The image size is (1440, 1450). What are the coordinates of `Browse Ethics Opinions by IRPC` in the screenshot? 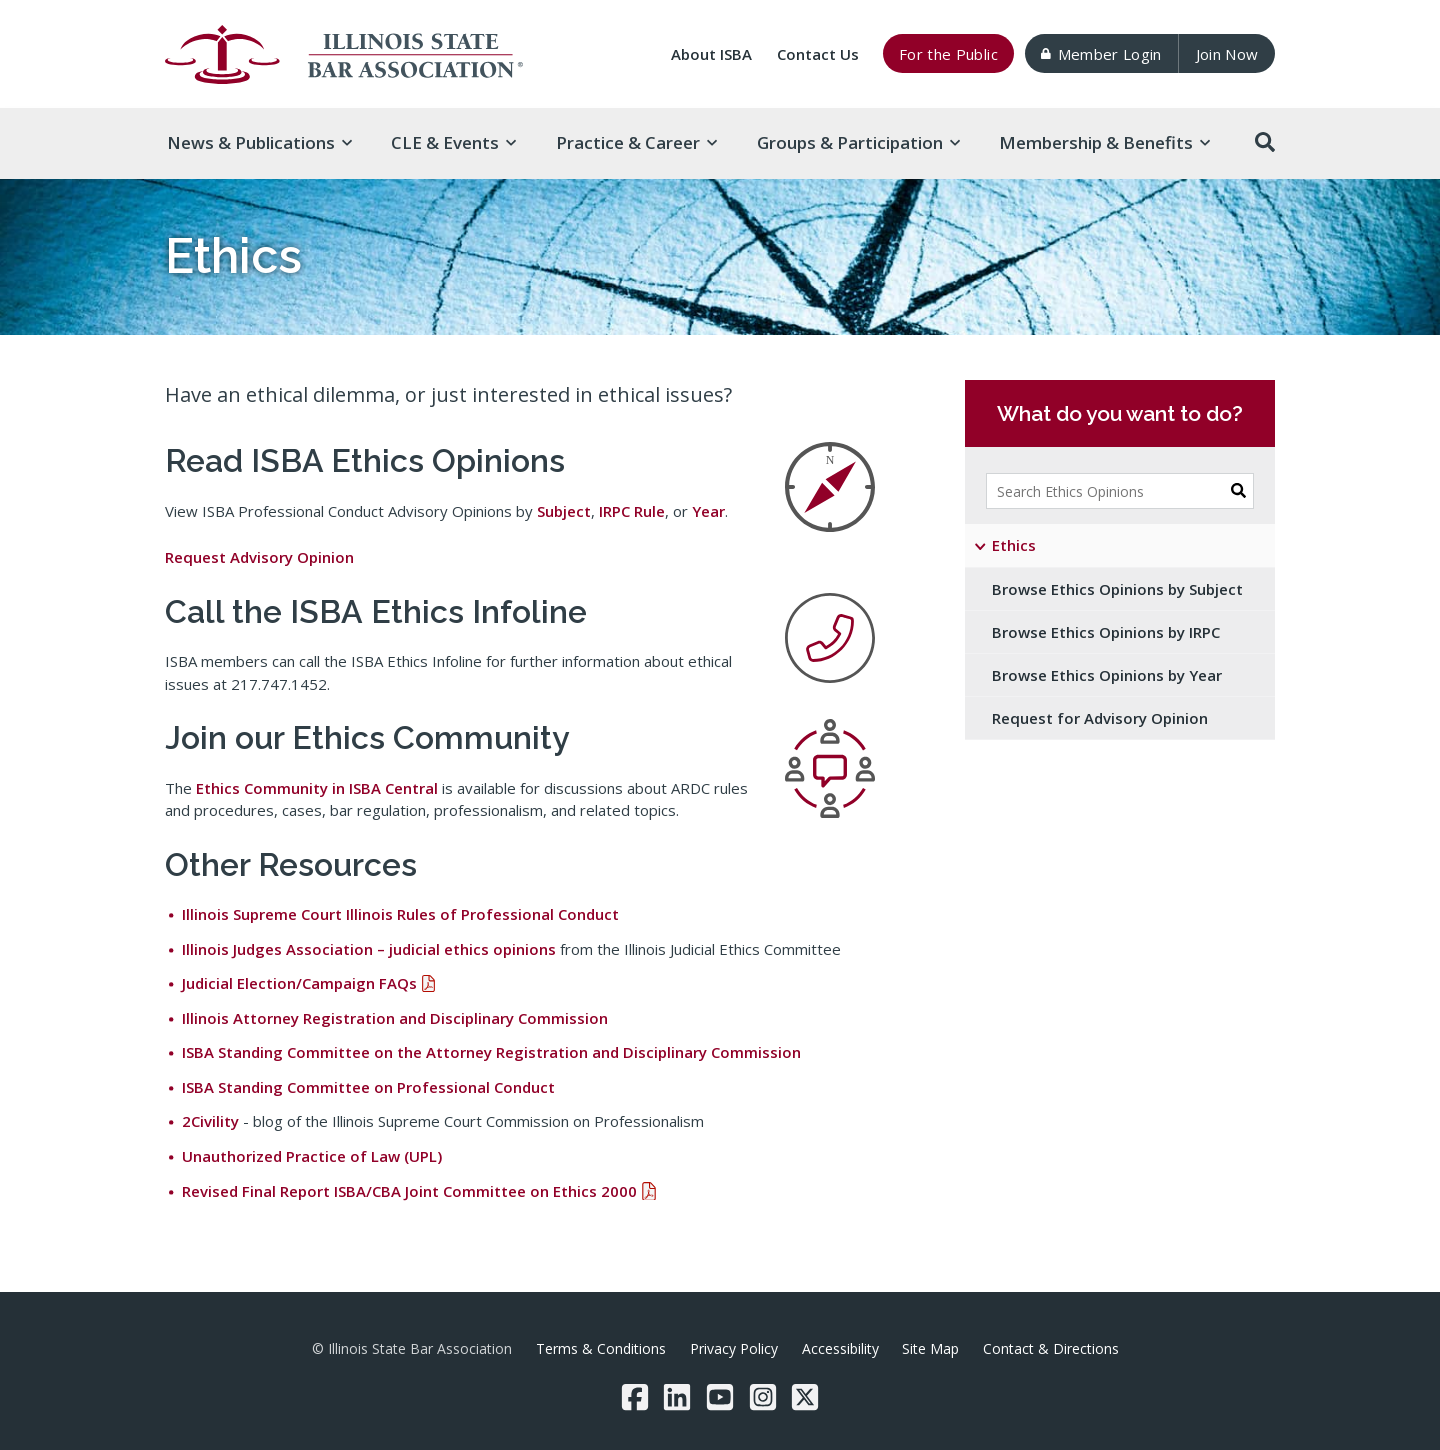 It's located at (1106, 632).